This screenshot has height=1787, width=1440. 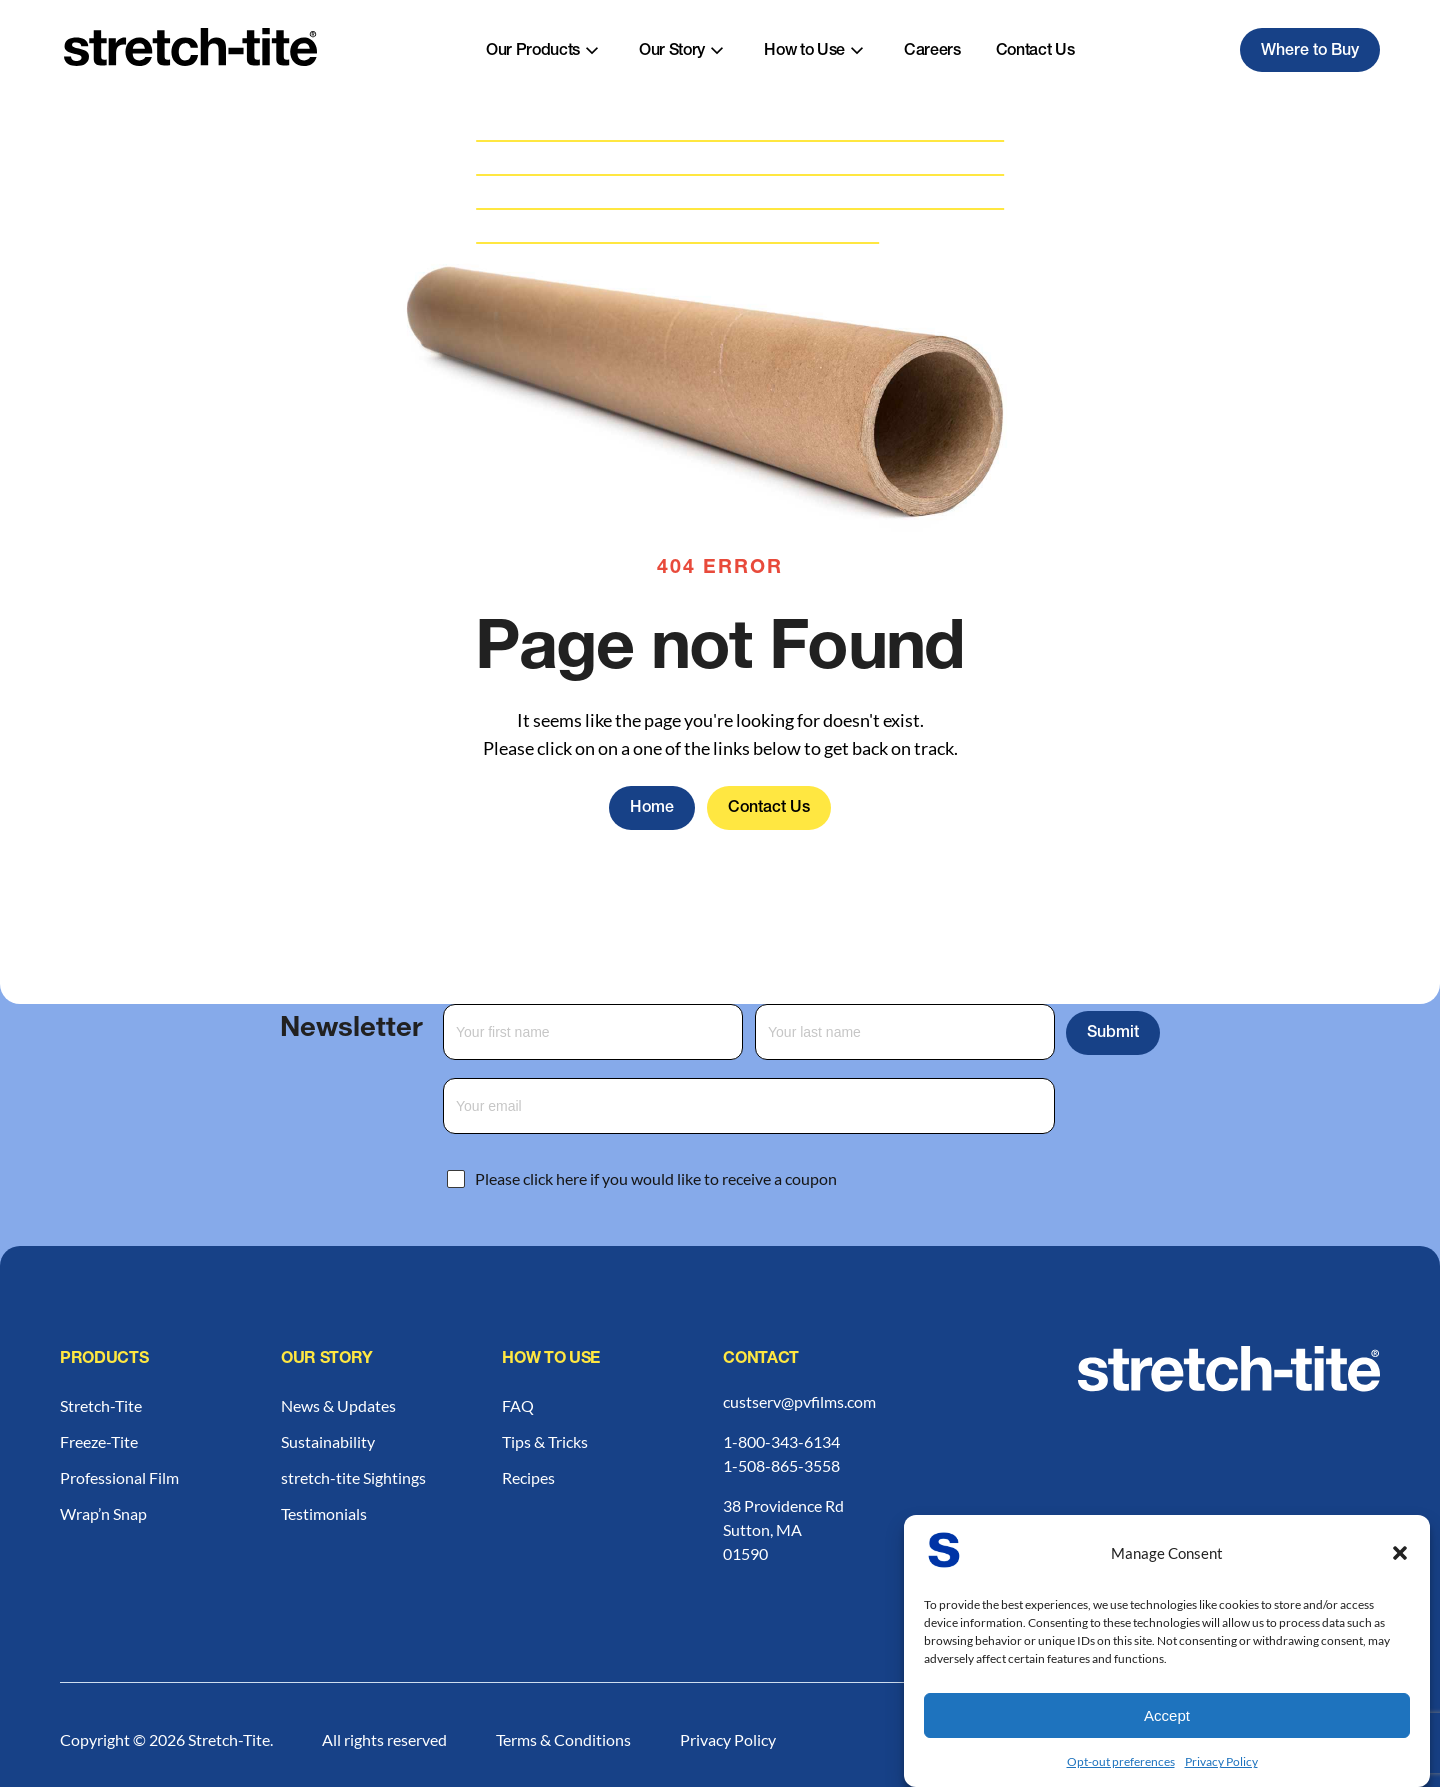 I want to click on Careers, so click(x=932, y=52).